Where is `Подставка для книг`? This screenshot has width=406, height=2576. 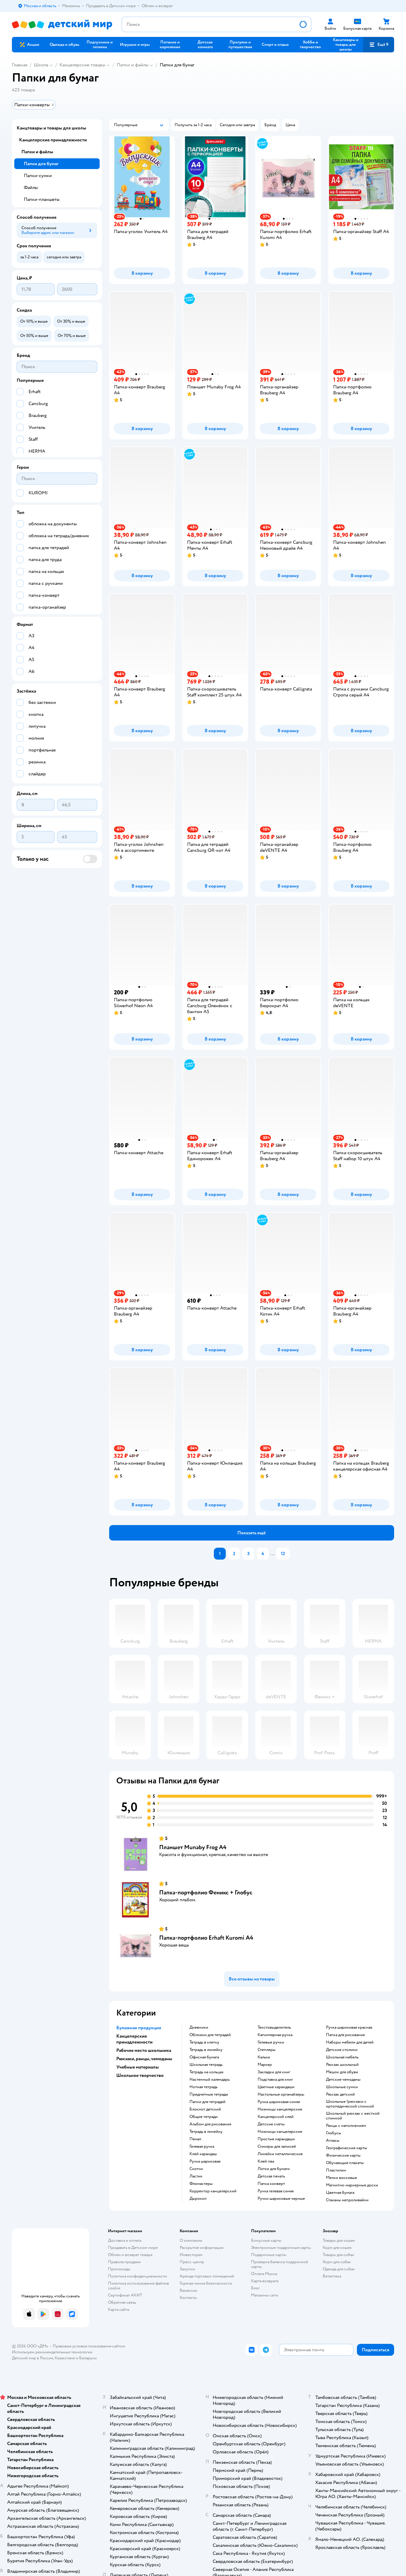 Подставка для книг is located at coordinates (275, 2079).